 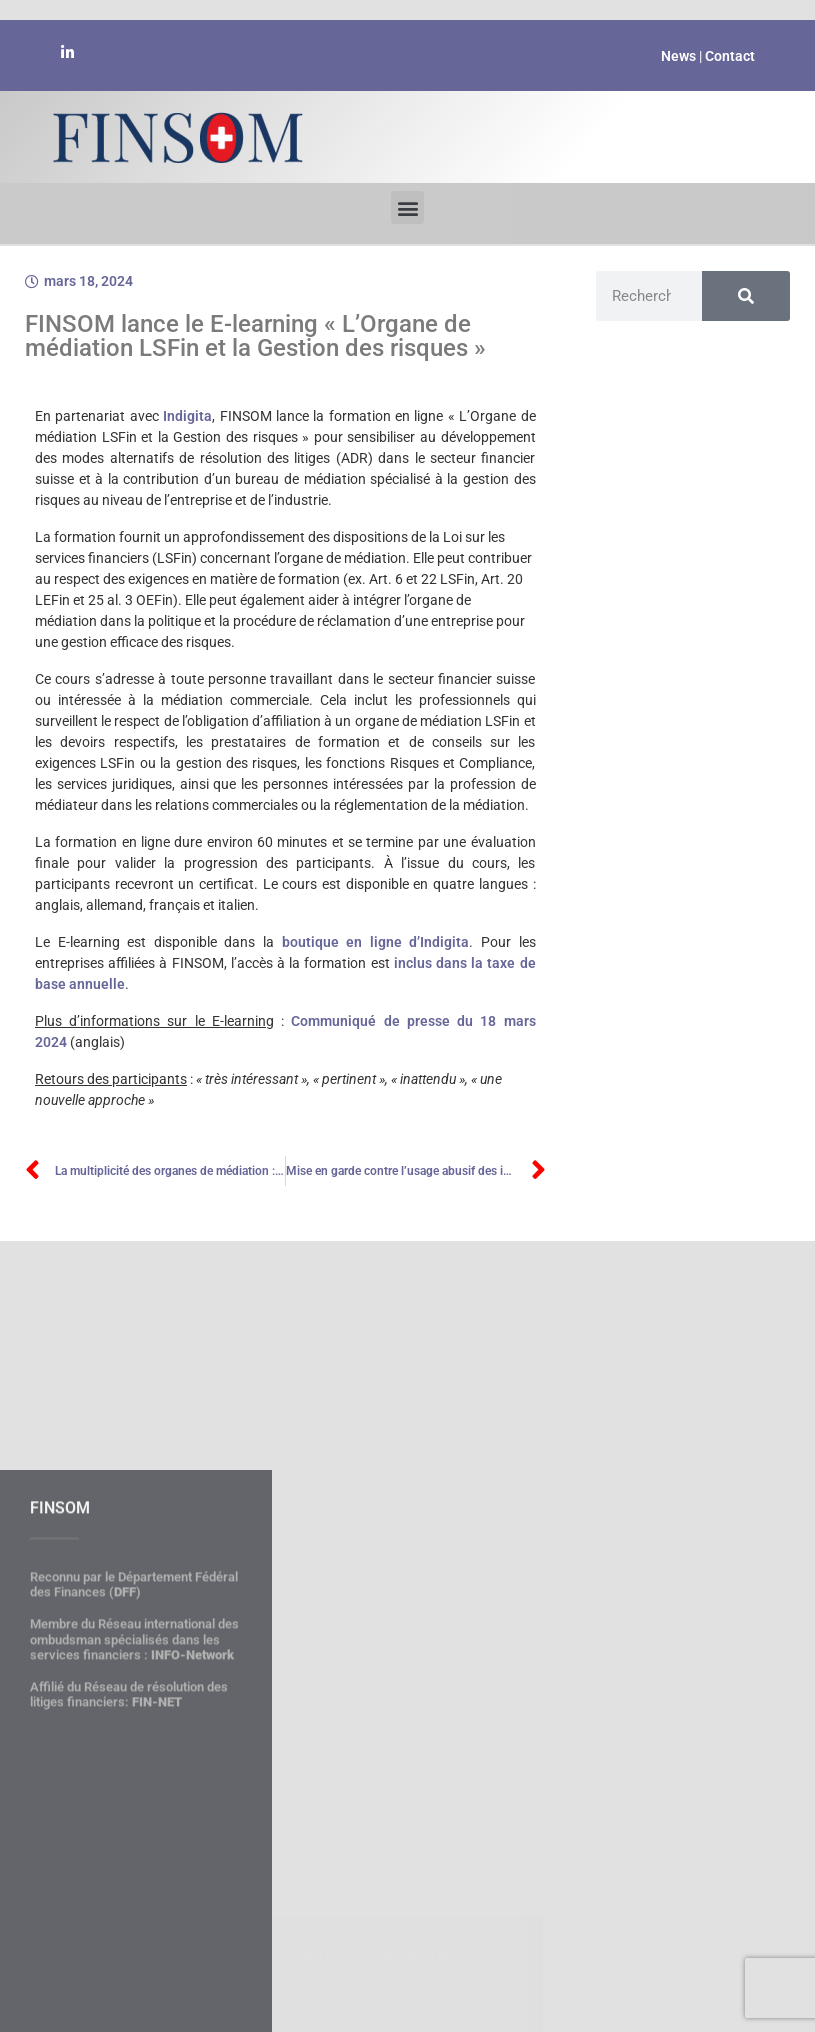 I want to click on Reconnu par le Département Fédéral des Finances (), so click(x=134, y=1752).